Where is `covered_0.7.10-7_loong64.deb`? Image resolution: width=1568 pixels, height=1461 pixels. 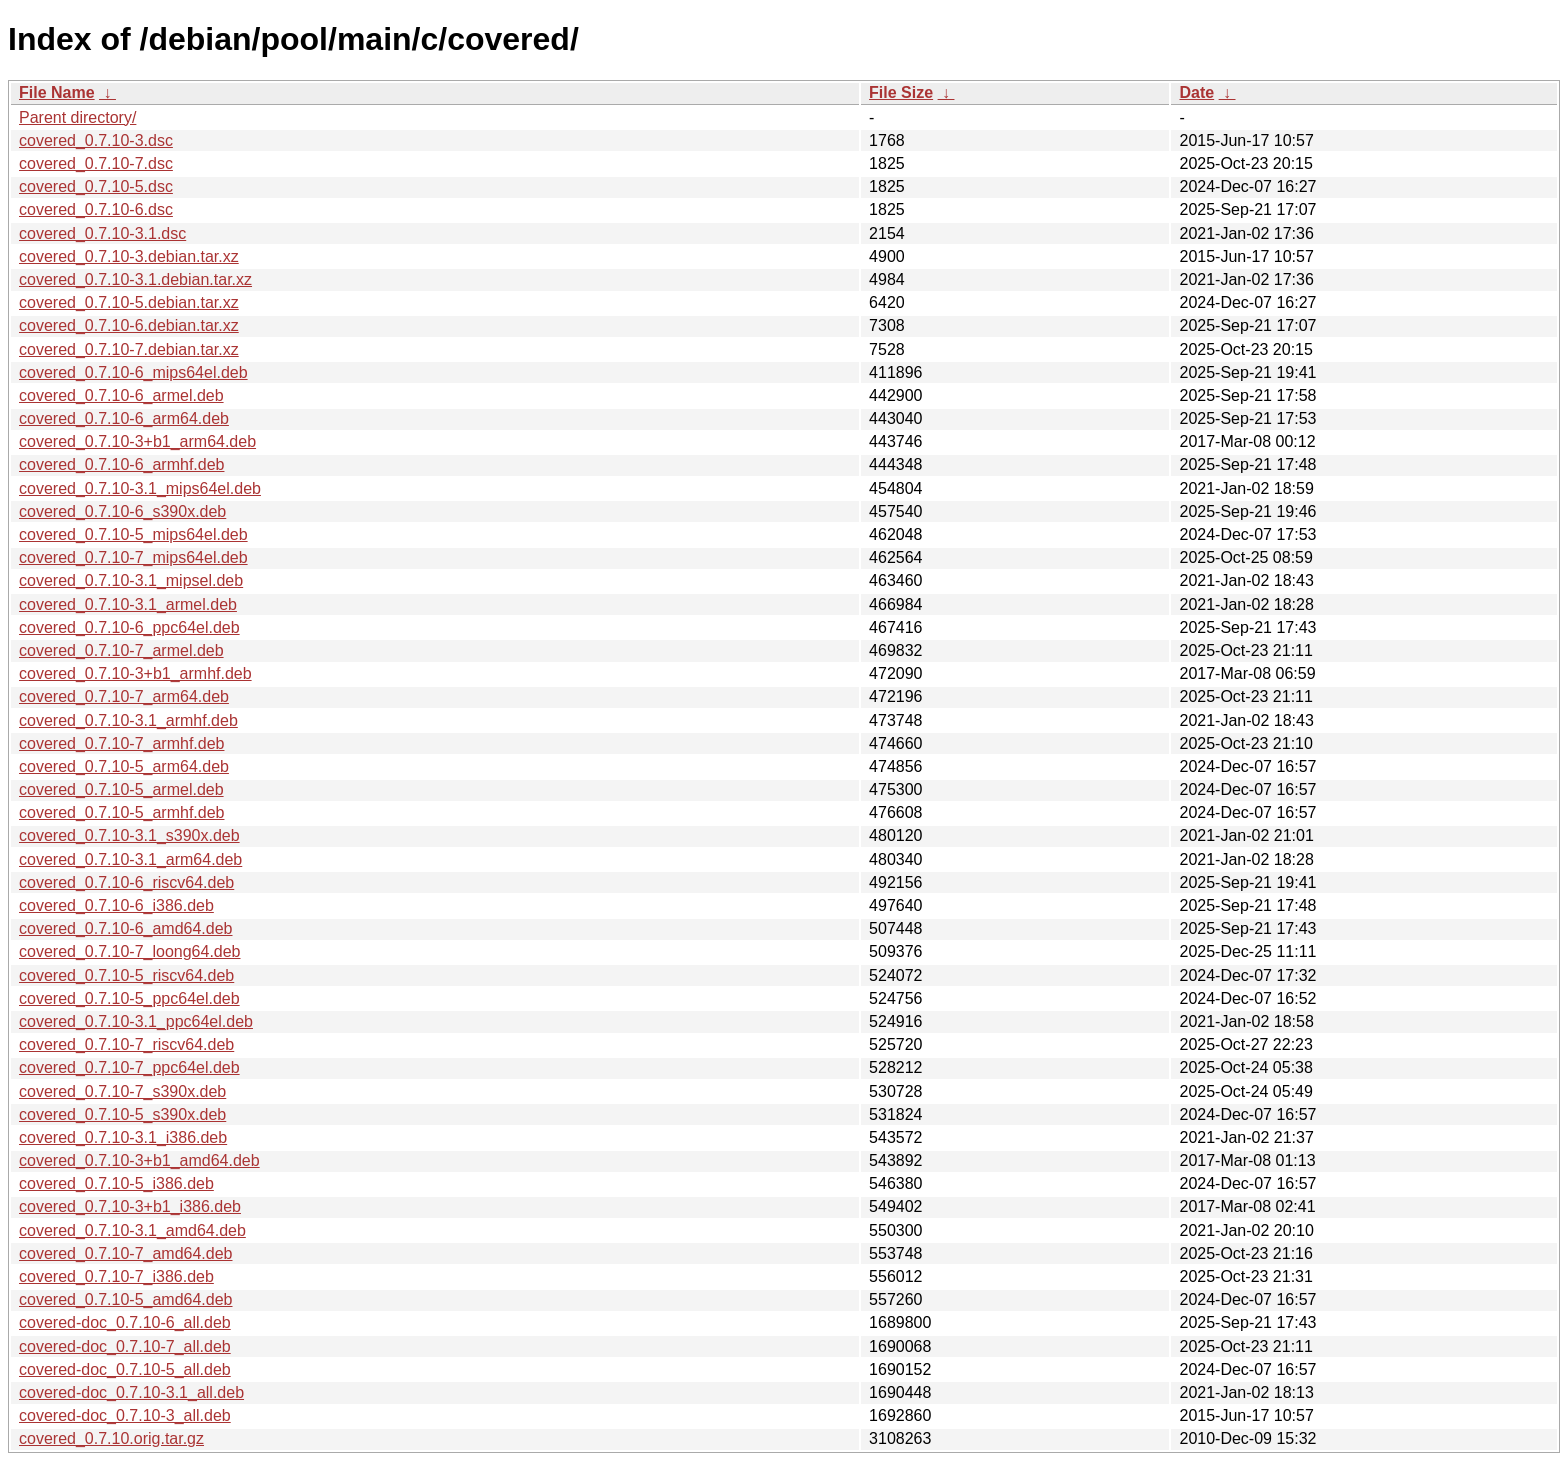 covered_0.7.10-7_loong64.deb is located at coordinates (130, 951).